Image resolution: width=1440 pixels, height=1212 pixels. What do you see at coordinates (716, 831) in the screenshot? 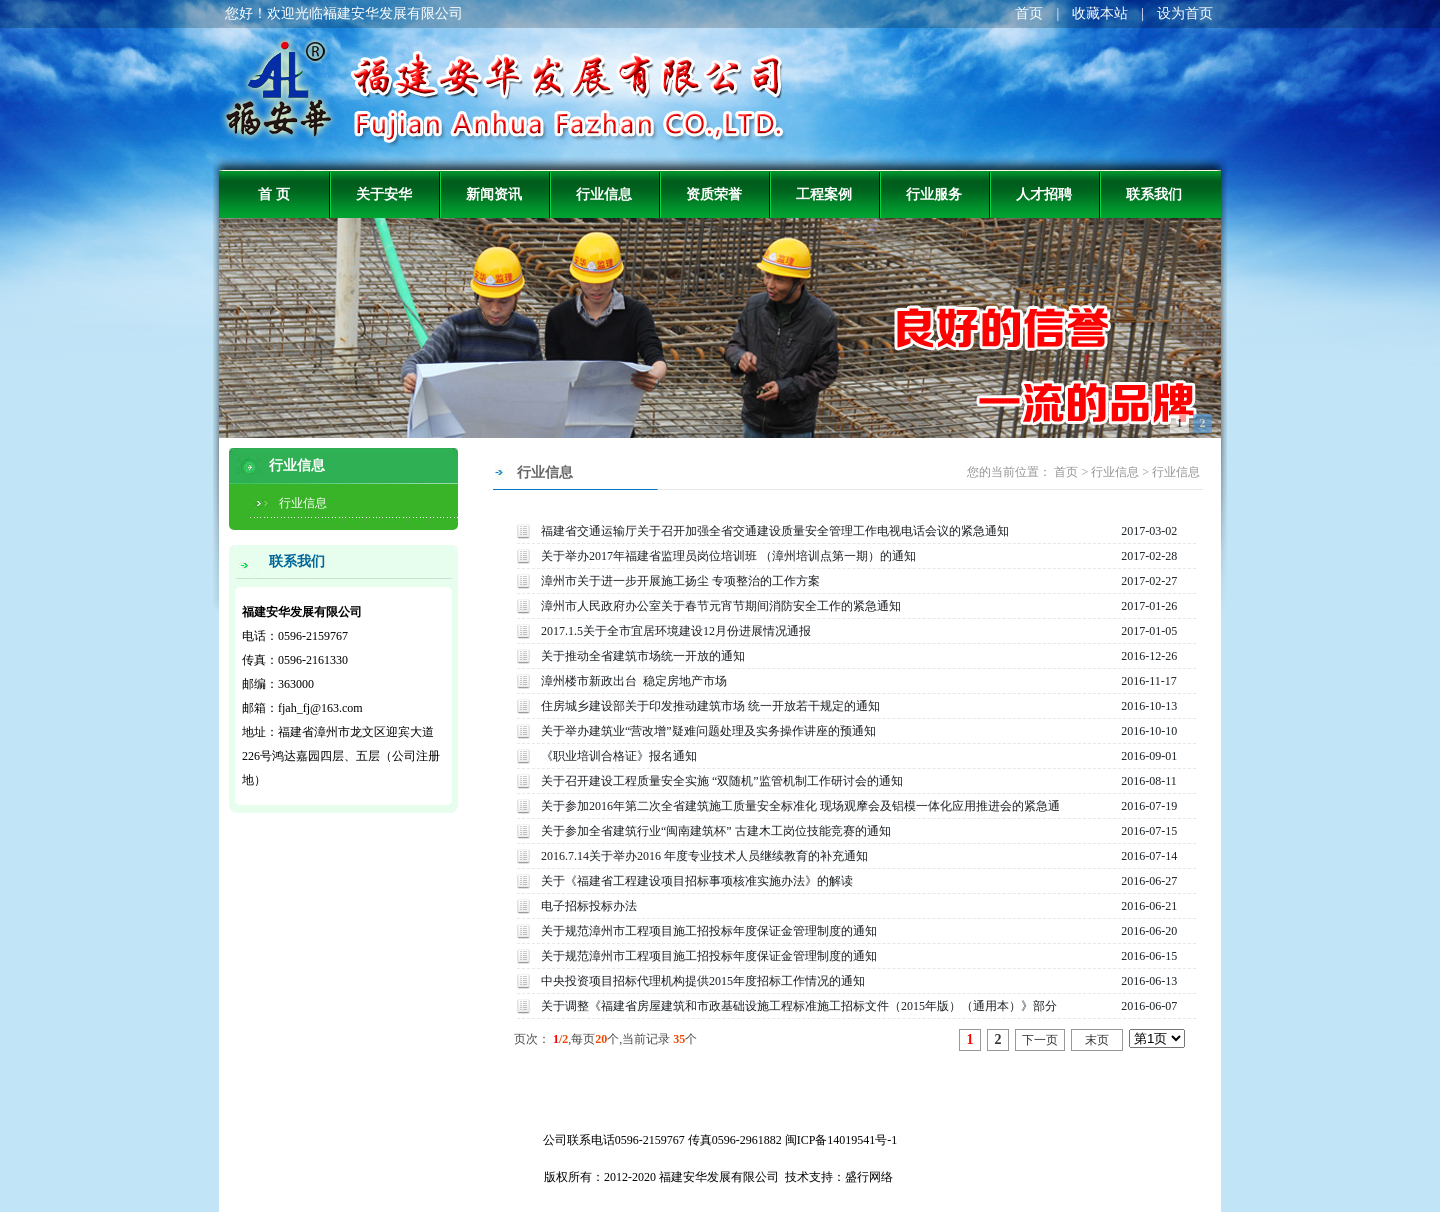
I see `关于参加全省建筑行业“闽南建筑杯” 古建木工岗位技能竞赛的通知` at bounding box center [716, 831].